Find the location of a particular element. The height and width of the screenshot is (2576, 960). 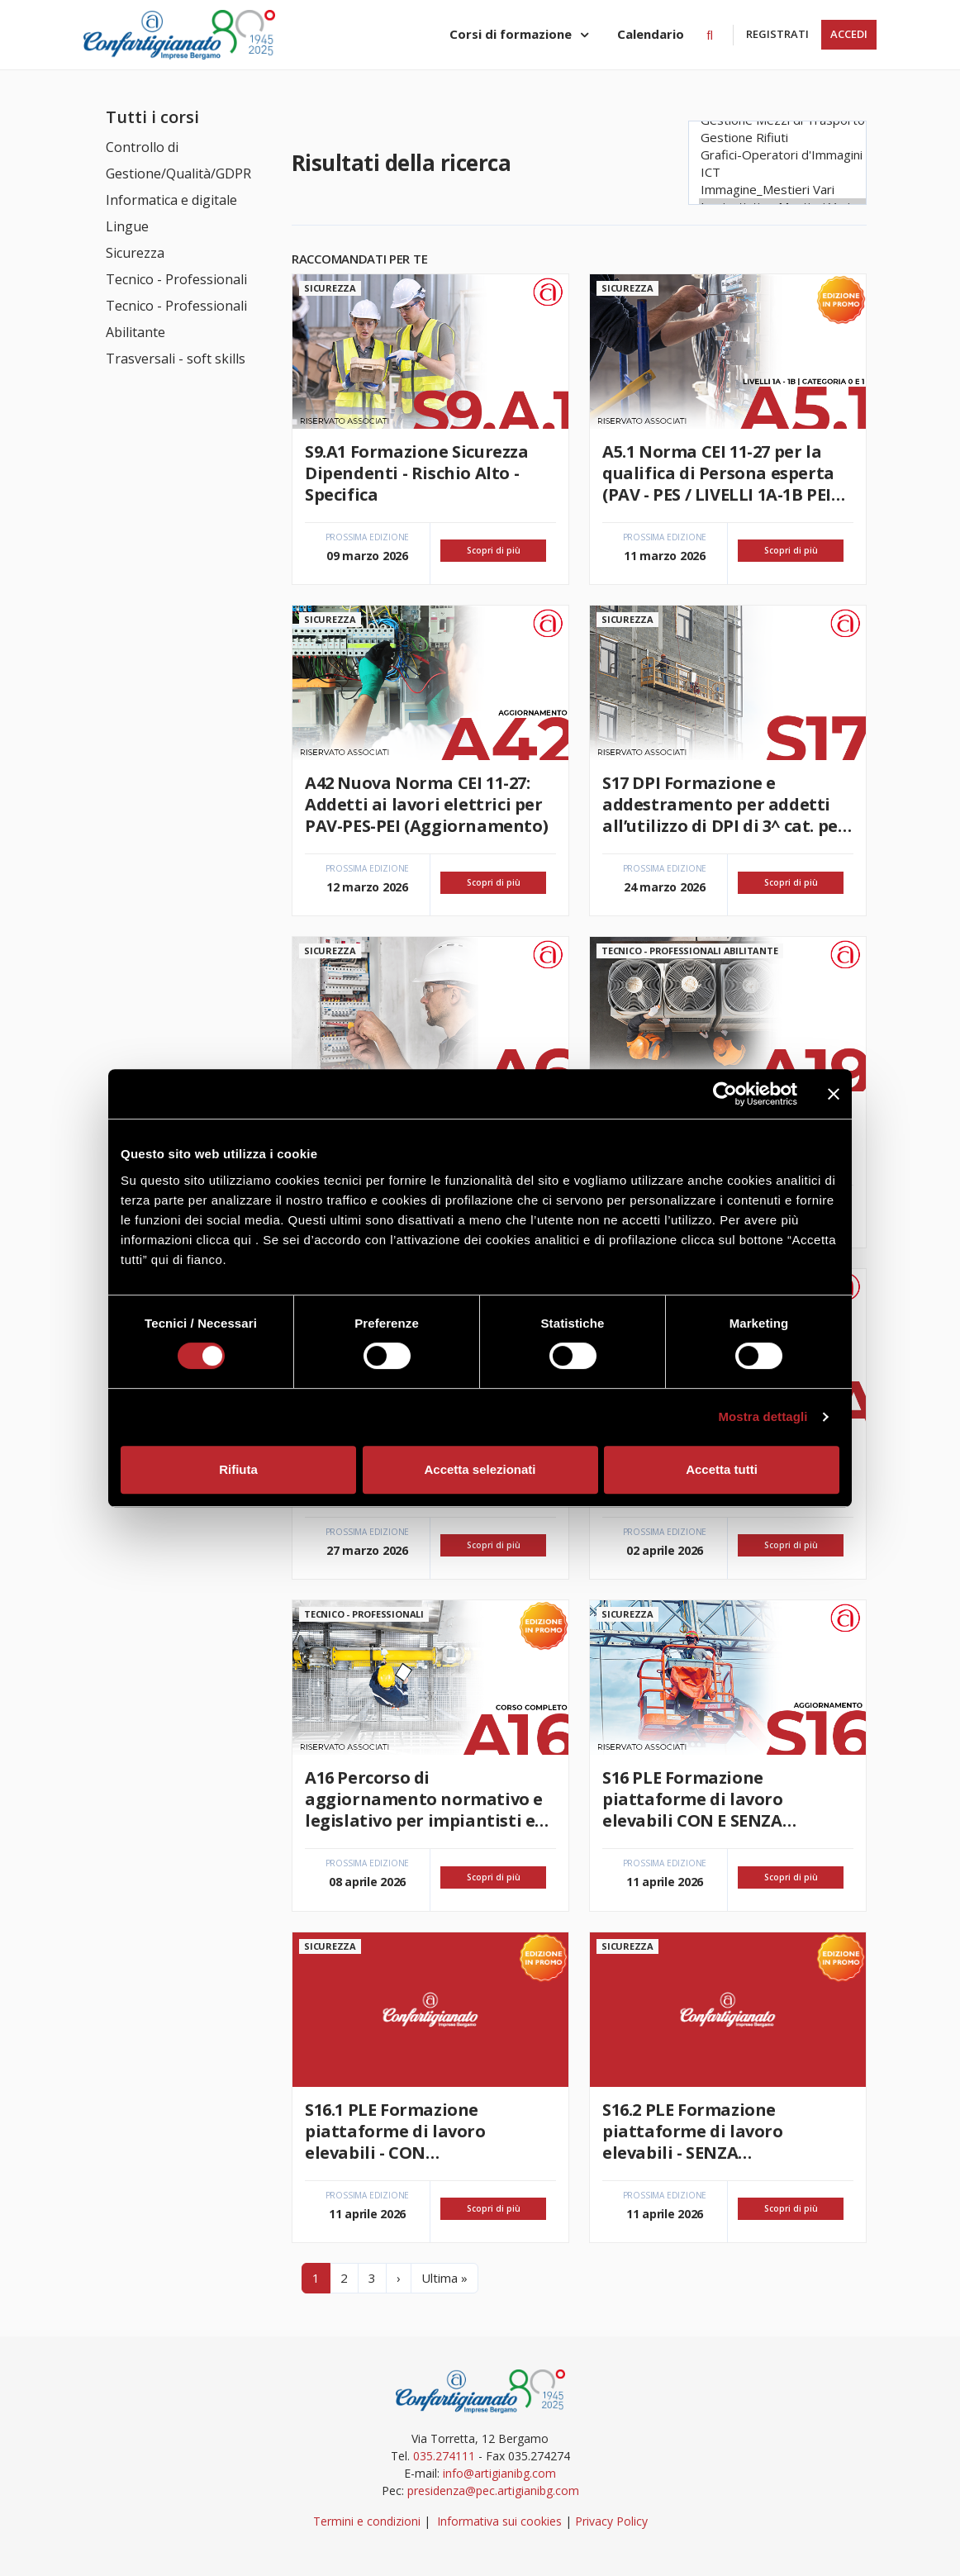

Controllo di Gestione/Qualità/GDPR is located at coordinates (178, 160).